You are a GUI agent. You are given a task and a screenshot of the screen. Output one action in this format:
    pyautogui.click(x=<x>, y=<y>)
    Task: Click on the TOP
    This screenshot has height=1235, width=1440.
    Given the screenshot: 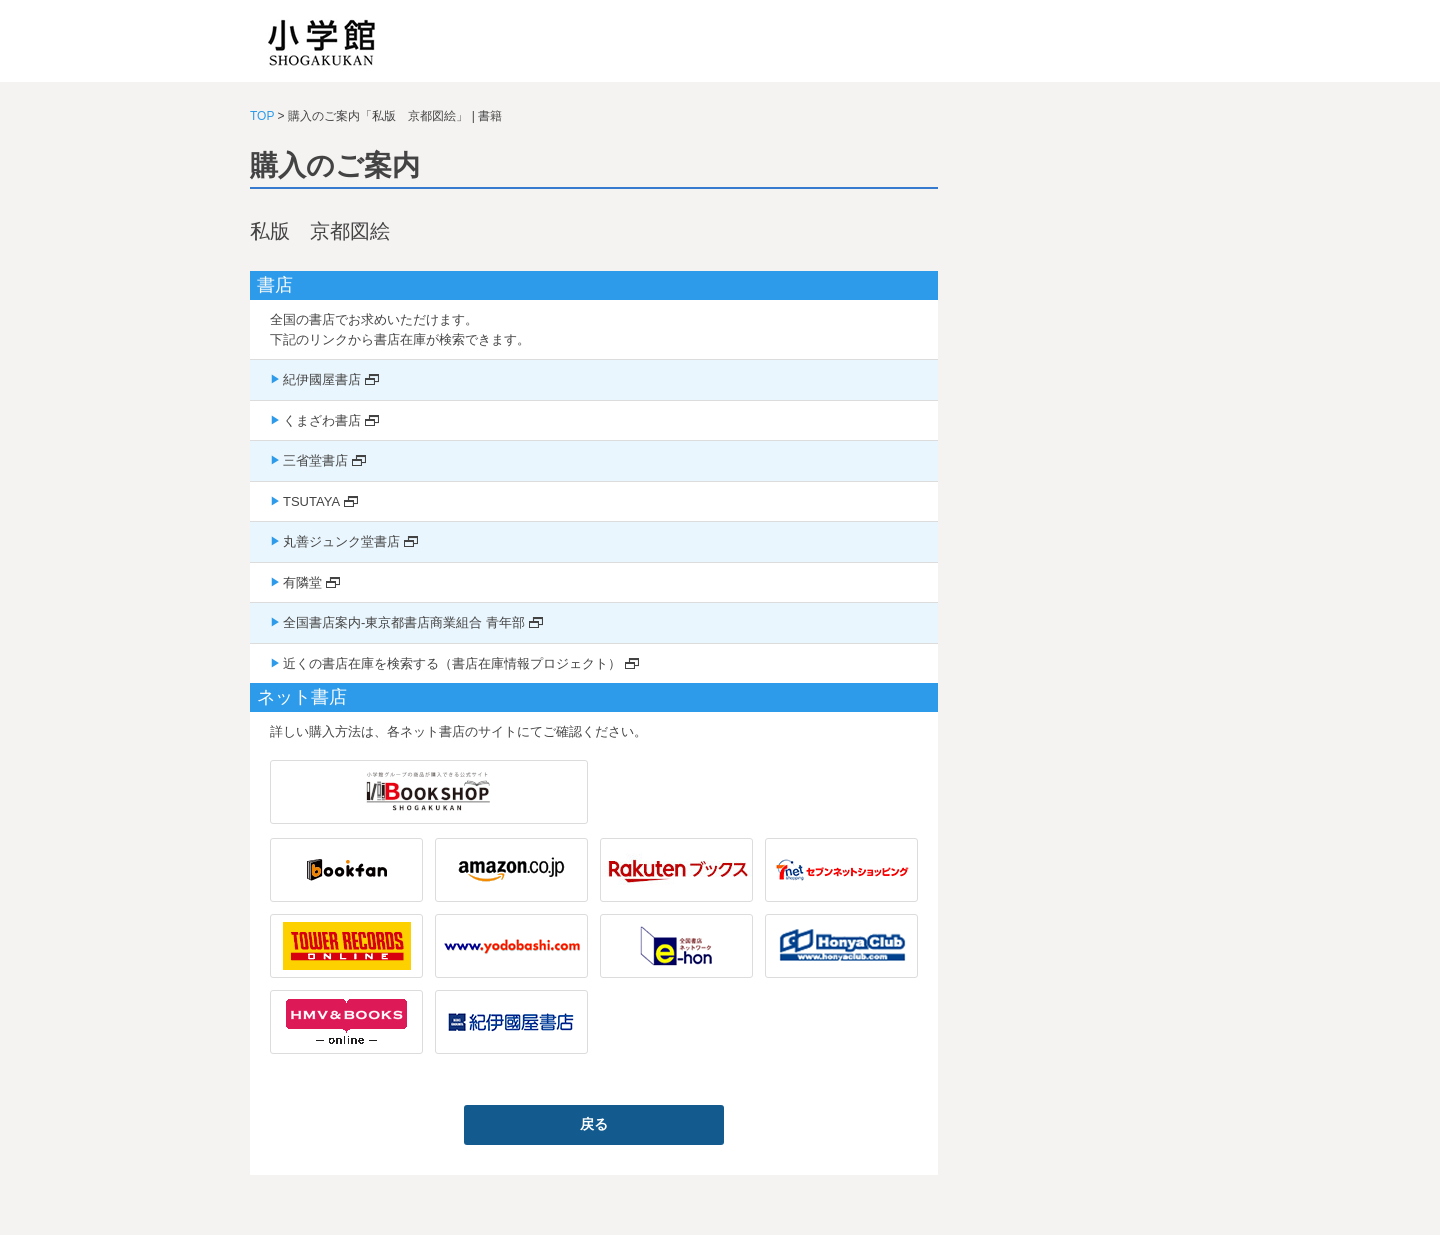 What is the action you would take?
    pyautogui.click(x=262, y=116)
    